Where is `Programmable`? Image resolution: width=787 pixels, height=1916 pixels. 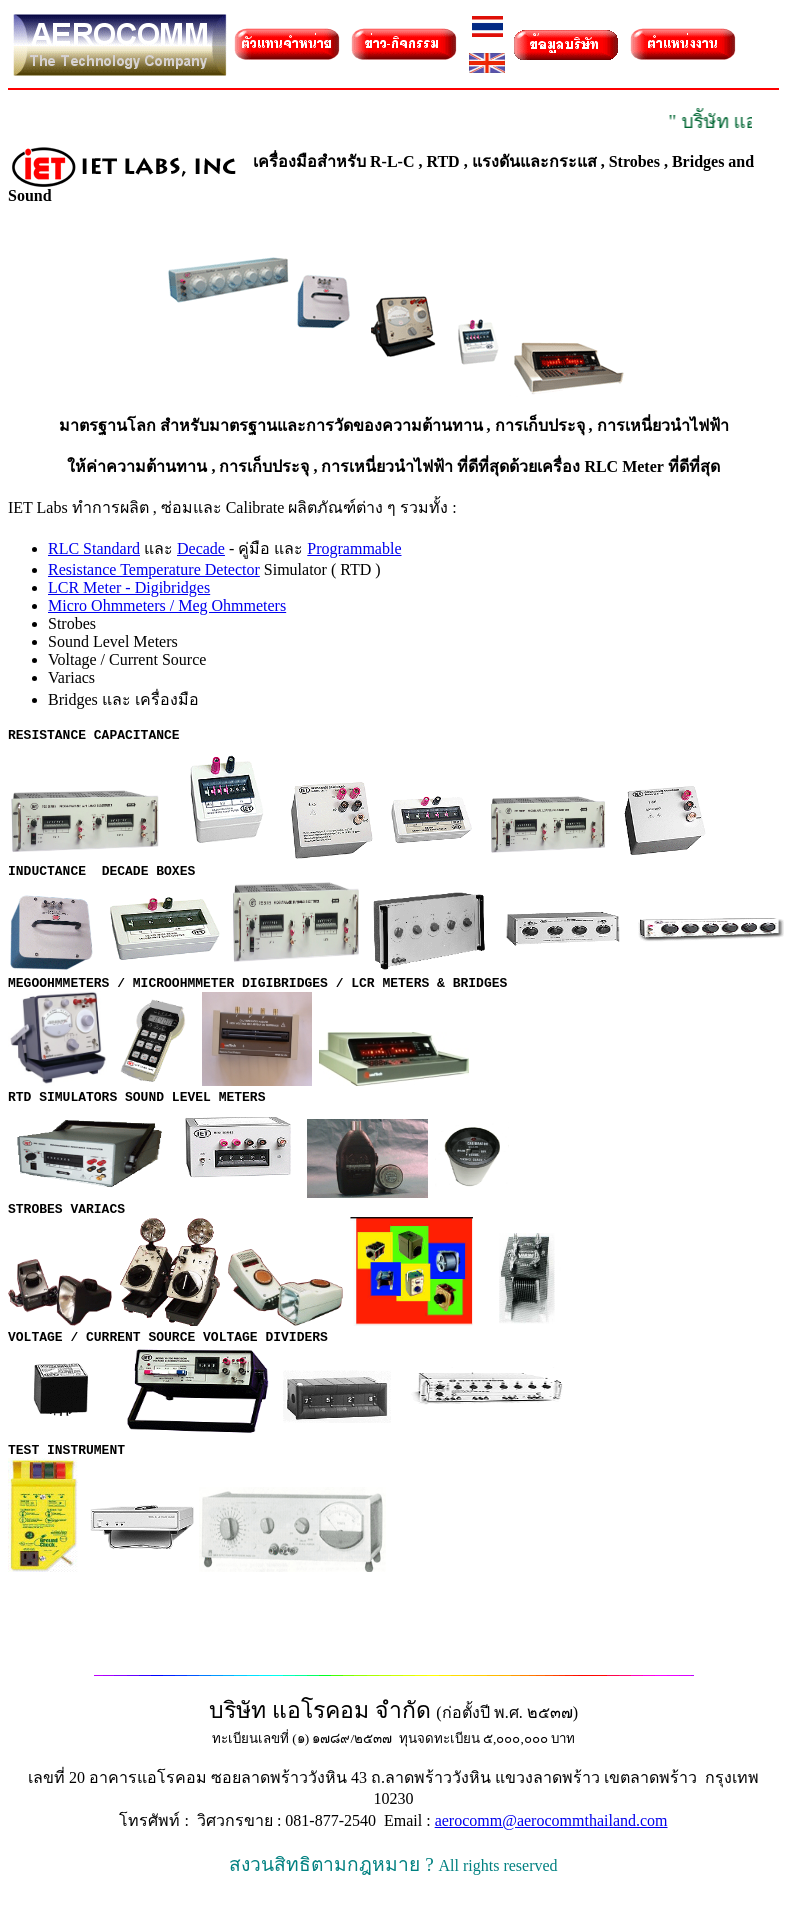
Programmable is located at coordinates (354, 548).